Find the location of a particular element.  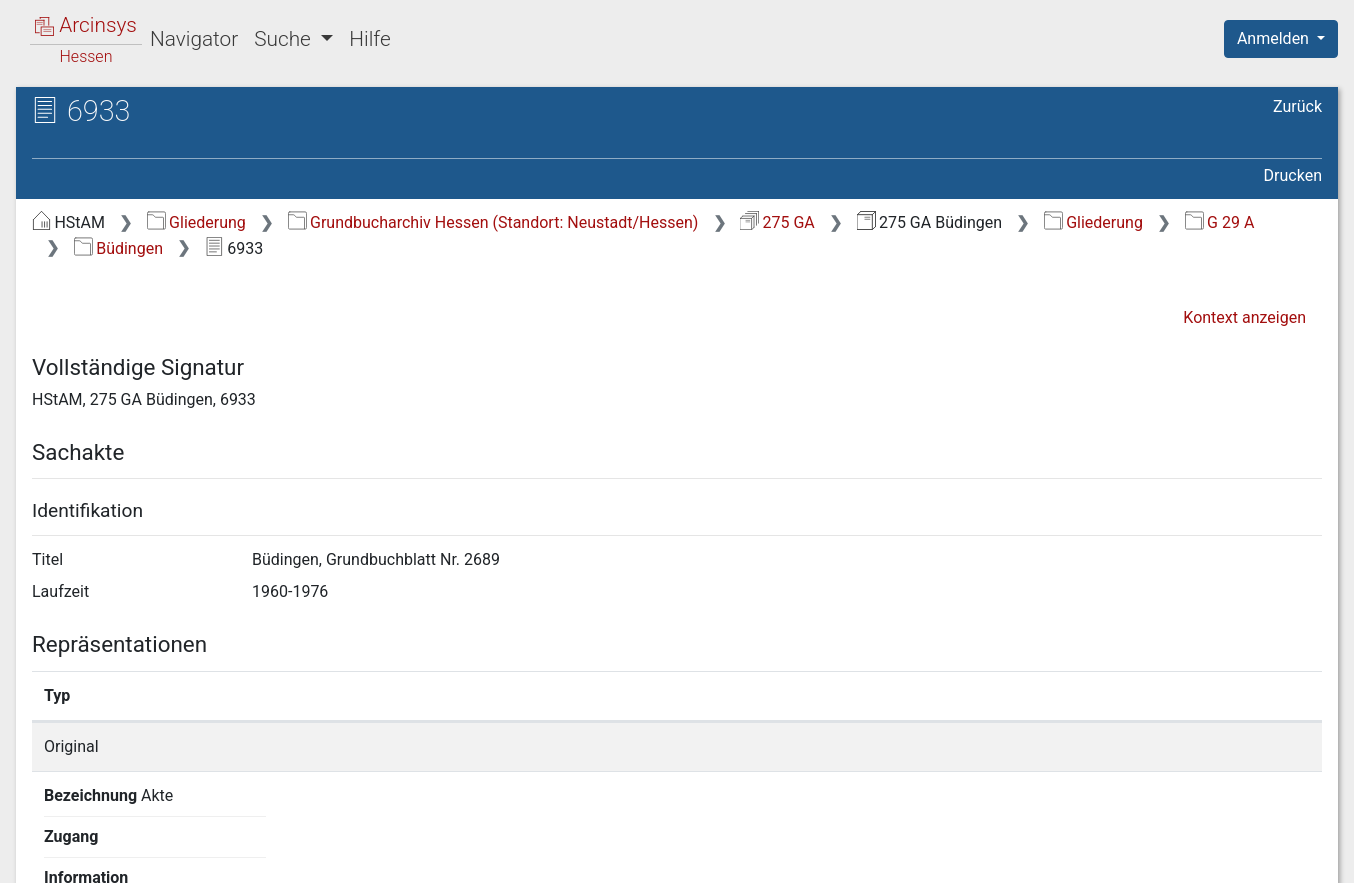

Anmelden is located at coordinates (1275, 38).